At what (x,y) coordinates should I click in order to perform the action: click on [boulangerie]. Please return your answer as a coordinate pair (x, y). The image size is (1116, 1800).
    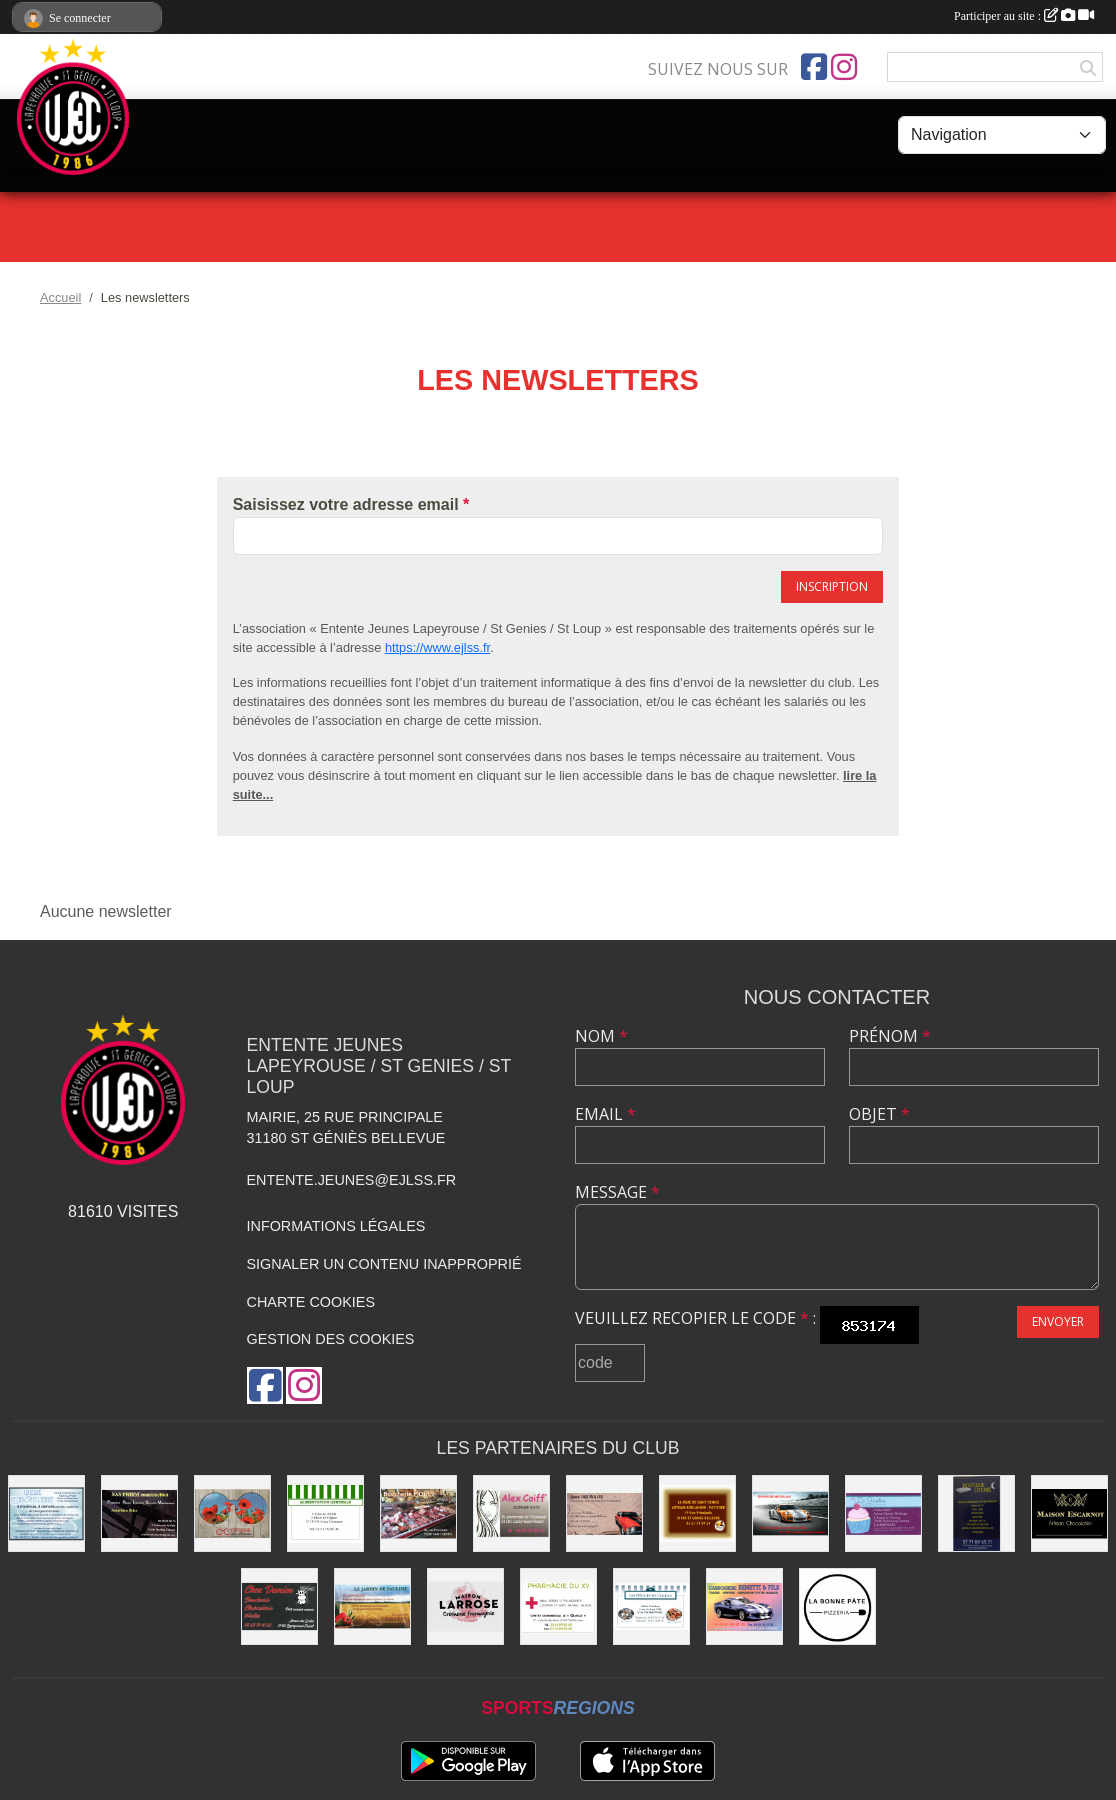
    Looking at the image, I should click on (697, 1513).